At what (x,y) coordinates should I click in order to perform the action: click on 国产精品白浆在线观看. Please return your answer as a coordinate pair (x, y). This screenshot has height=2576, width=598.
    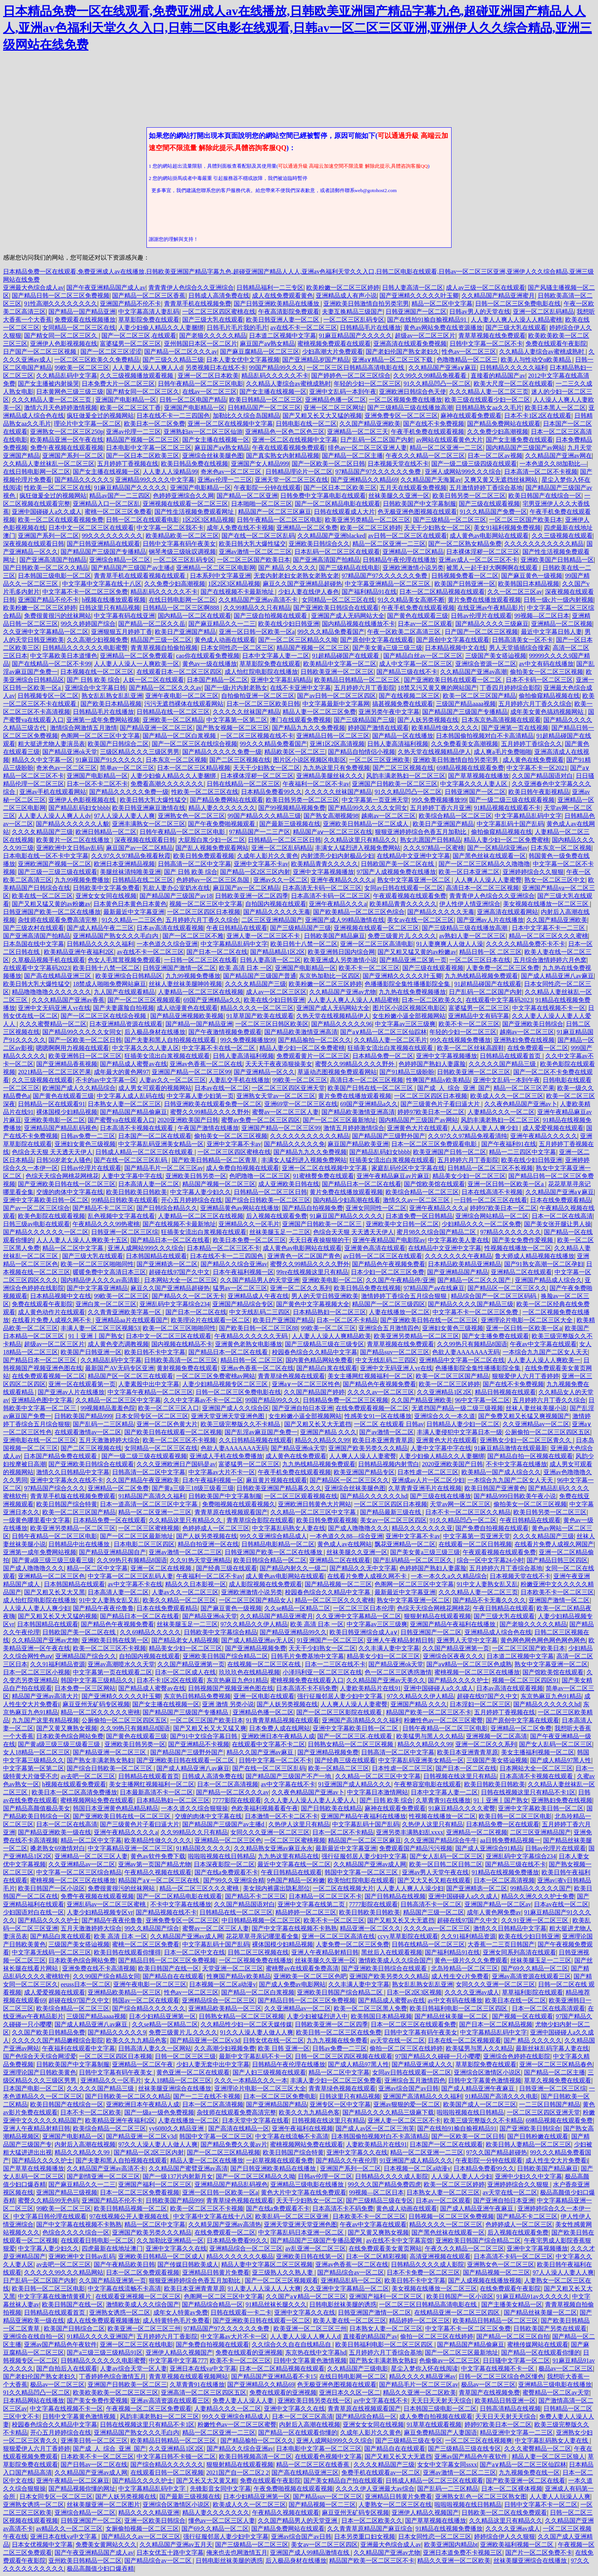
    Looking at the image, I should click on (326, 1368).